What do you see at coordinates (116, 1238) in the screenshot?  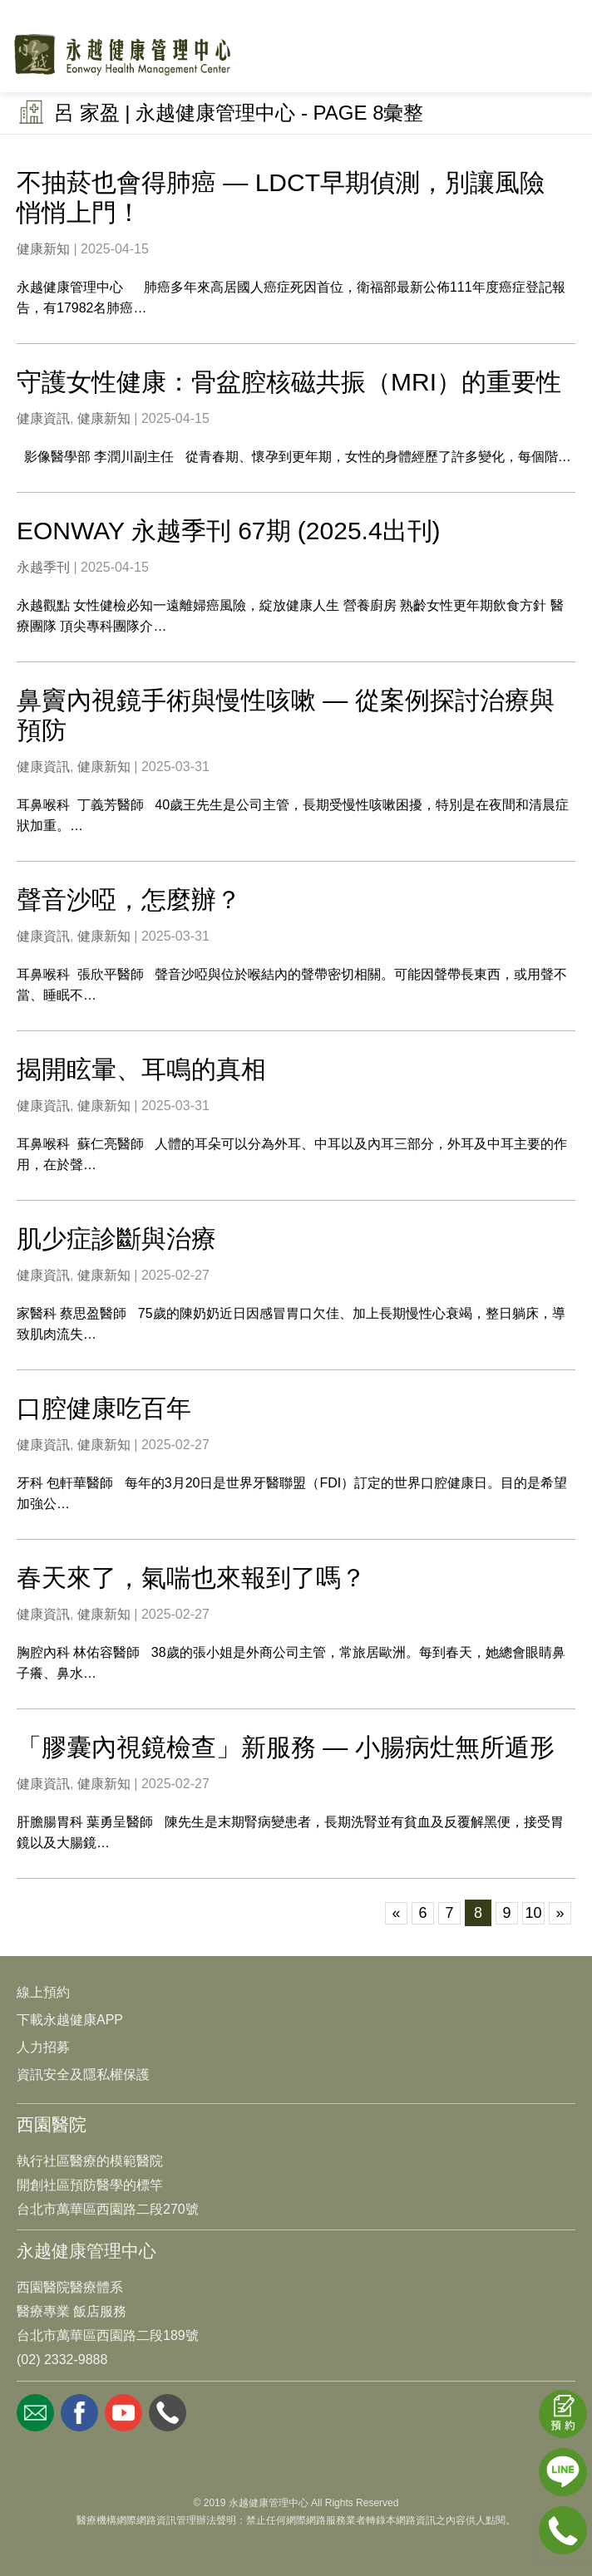 I see `肌少症診斷與治療` at bounding box center [116, 1238].